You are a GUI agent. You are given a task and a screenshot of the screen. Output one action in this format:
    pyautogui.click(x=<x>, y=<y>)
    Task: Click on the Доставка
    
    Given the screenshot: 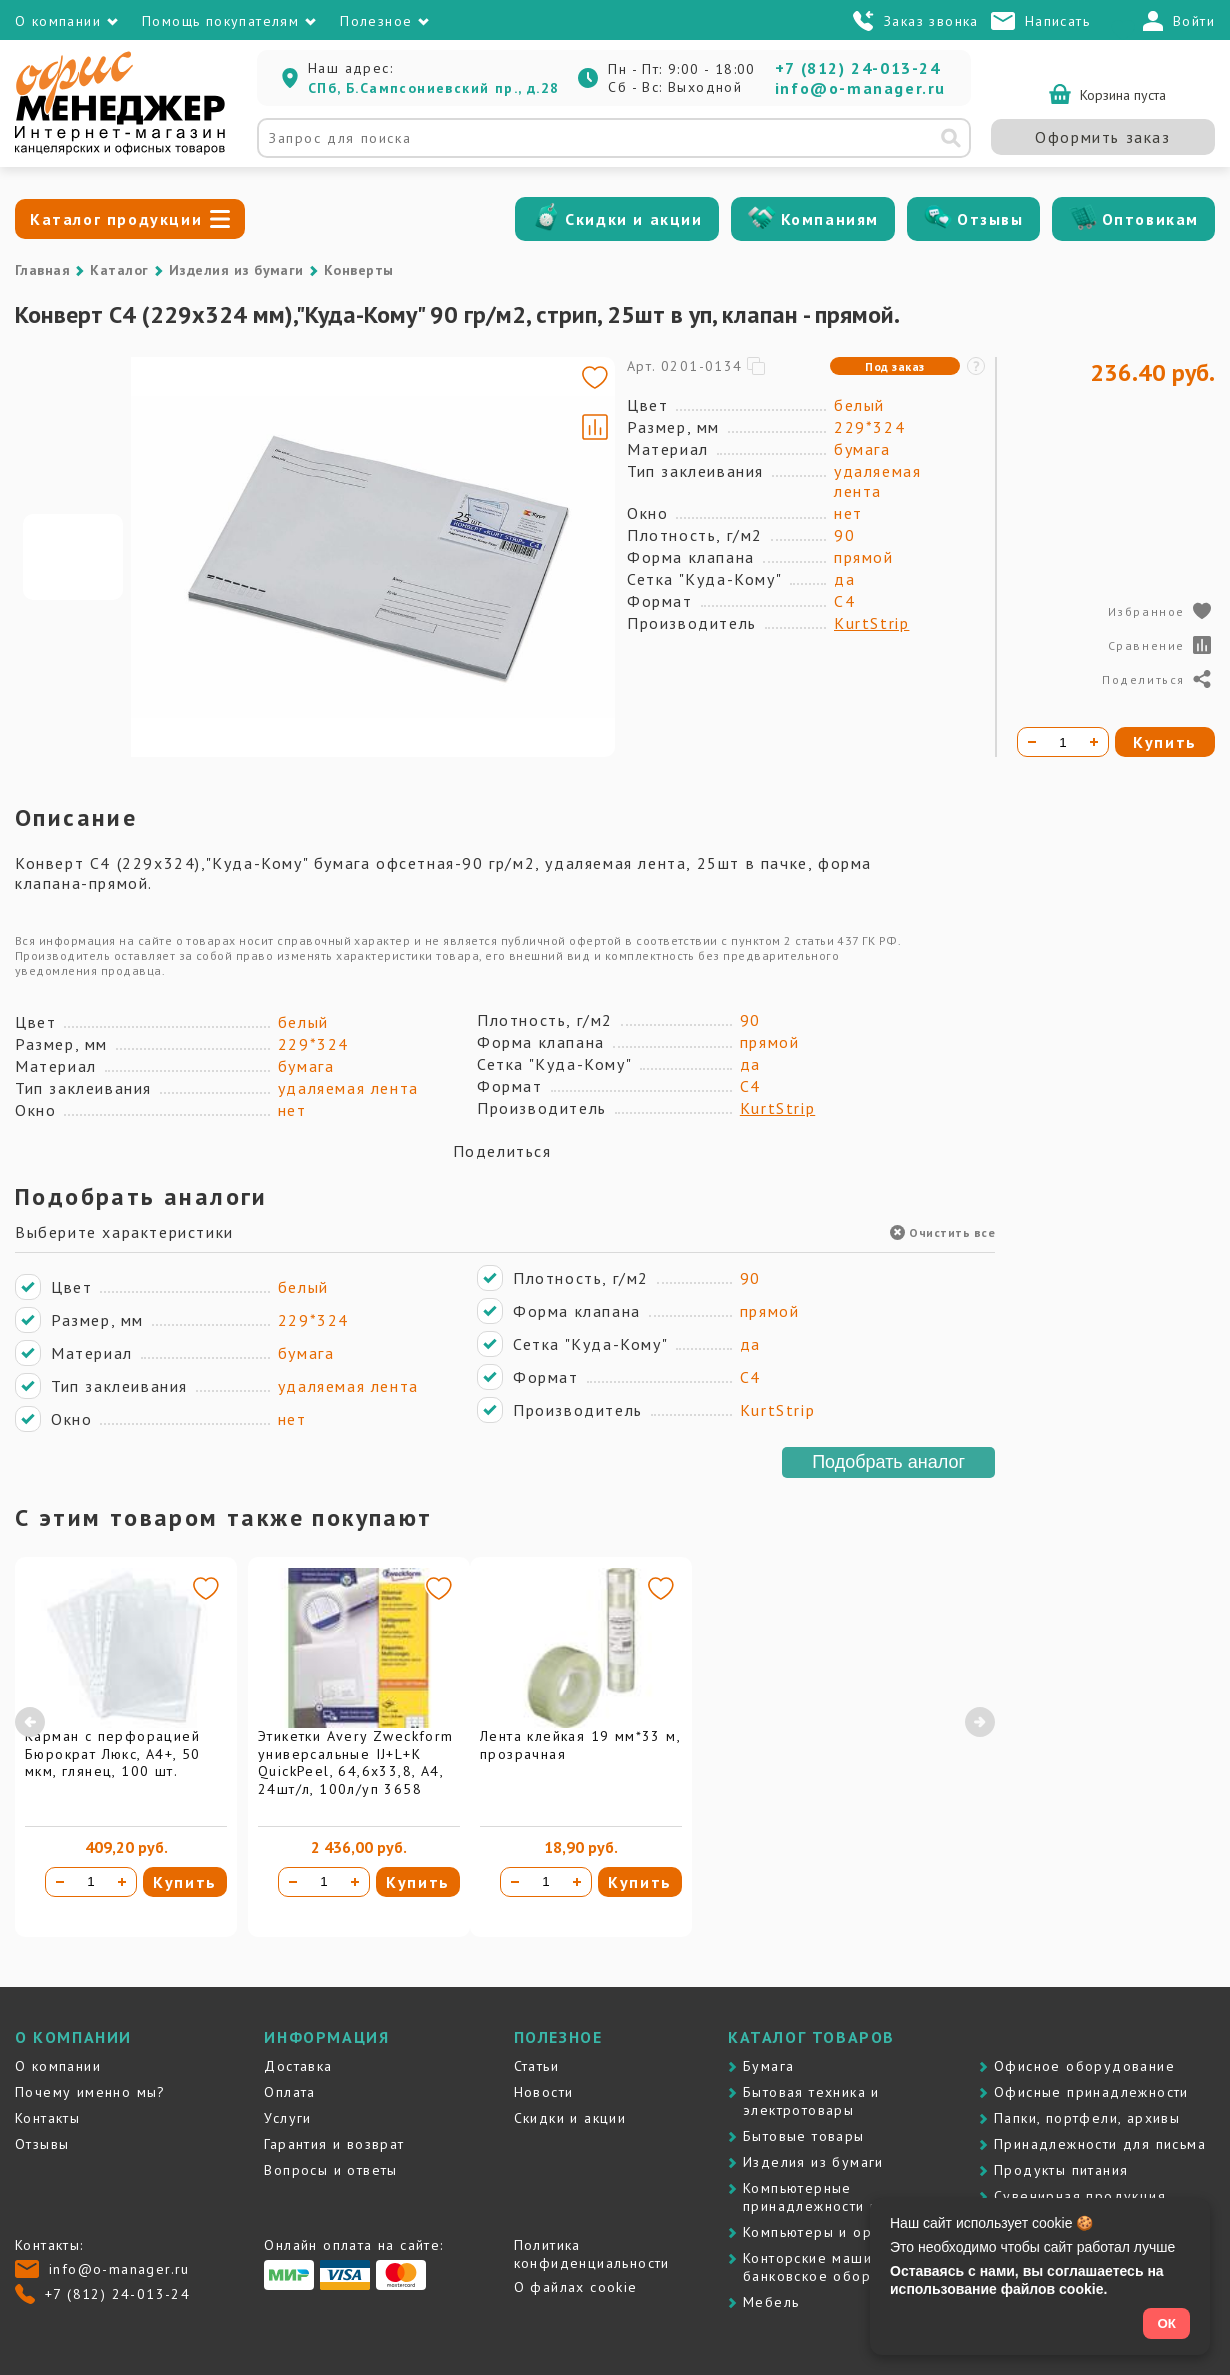 What is the action you would take?
    pyautogui.click(x=298, y=2066)
    